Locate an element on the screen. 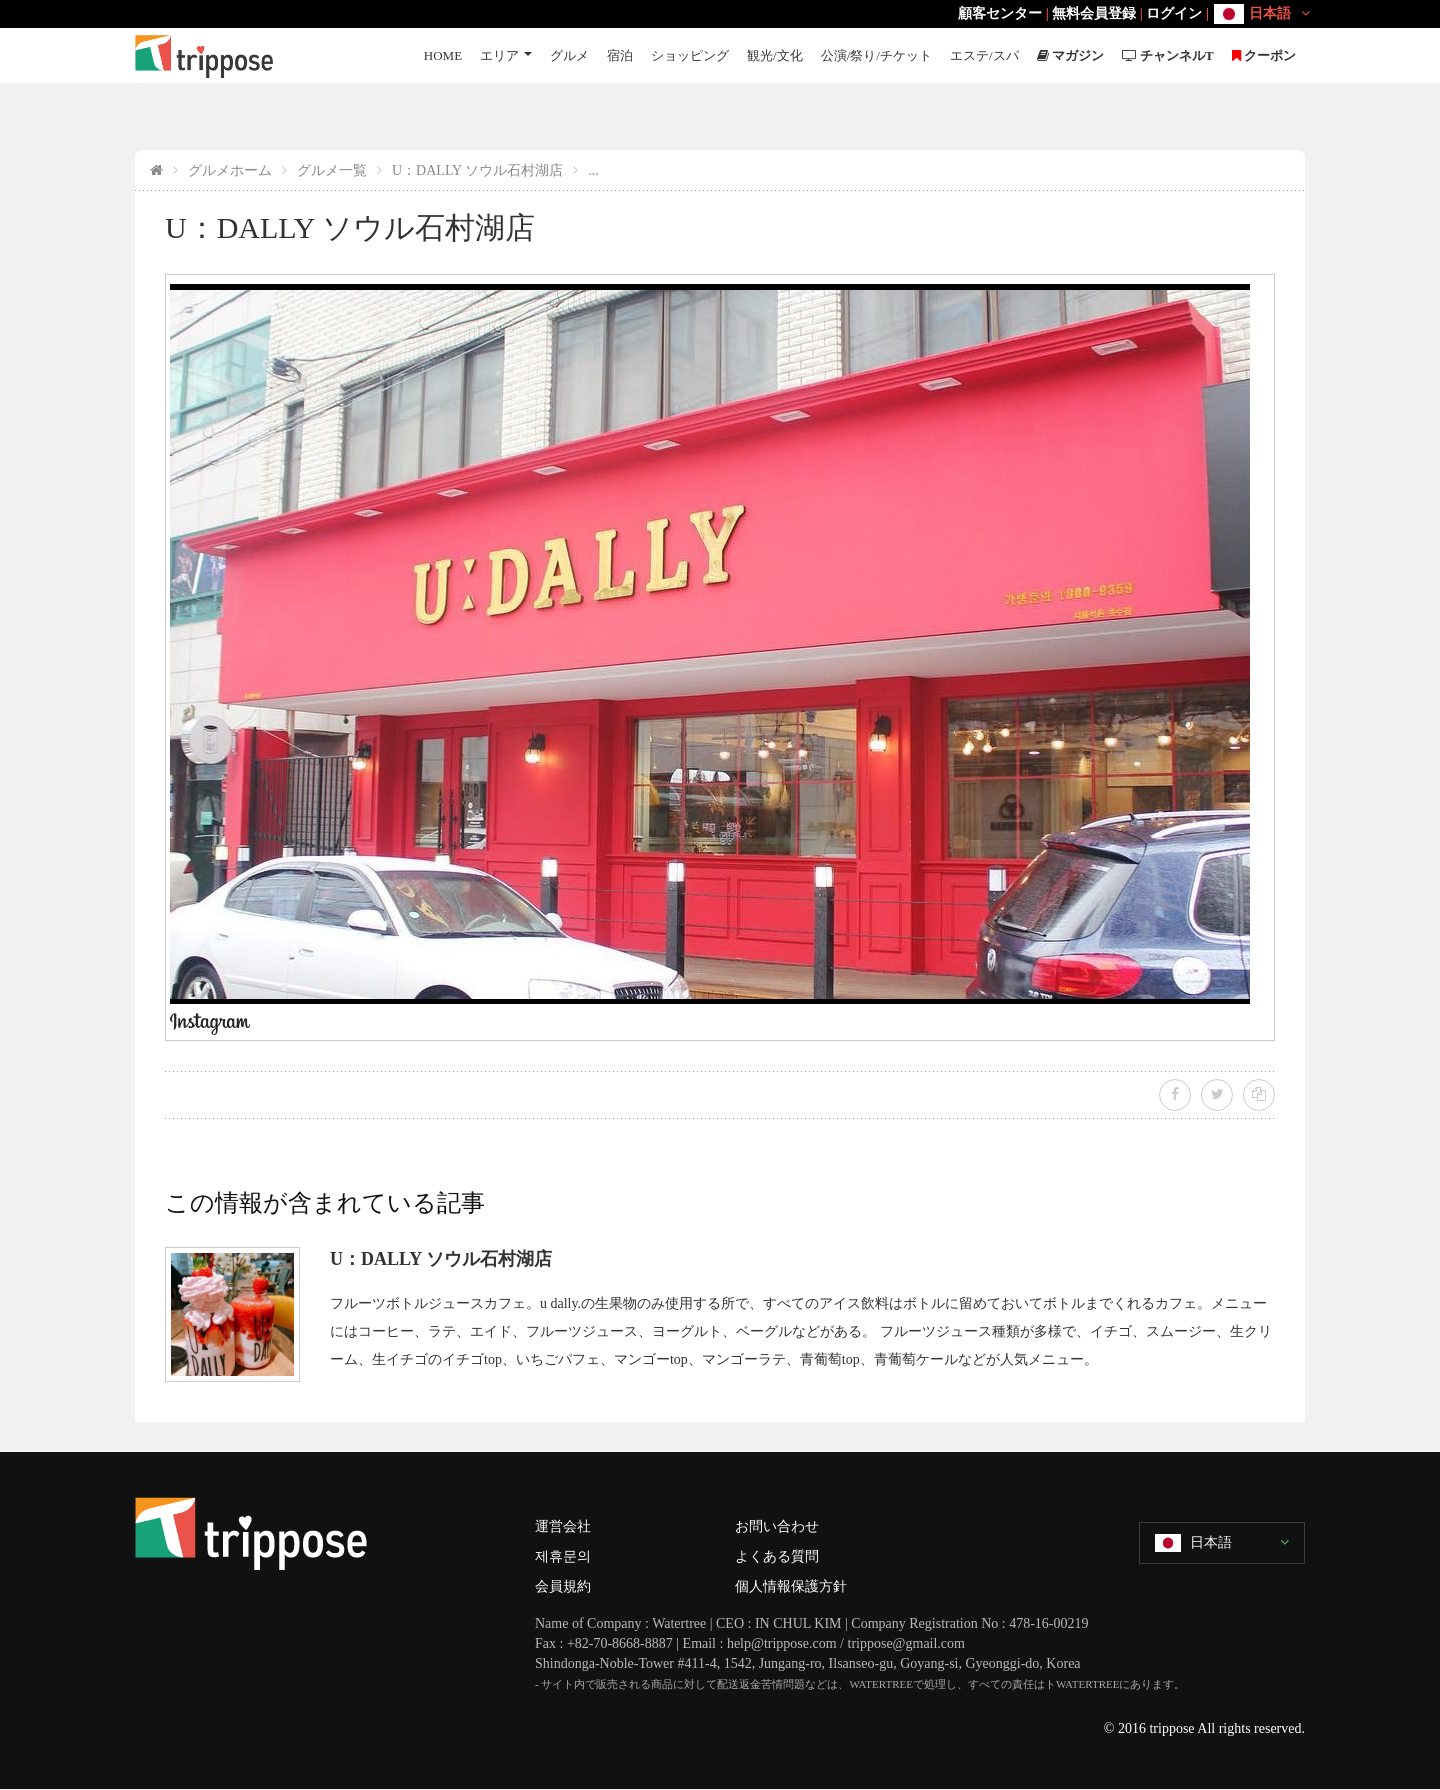 The image size is (1440, 1790). 運営会社 is located at coordinates (563, 1526).